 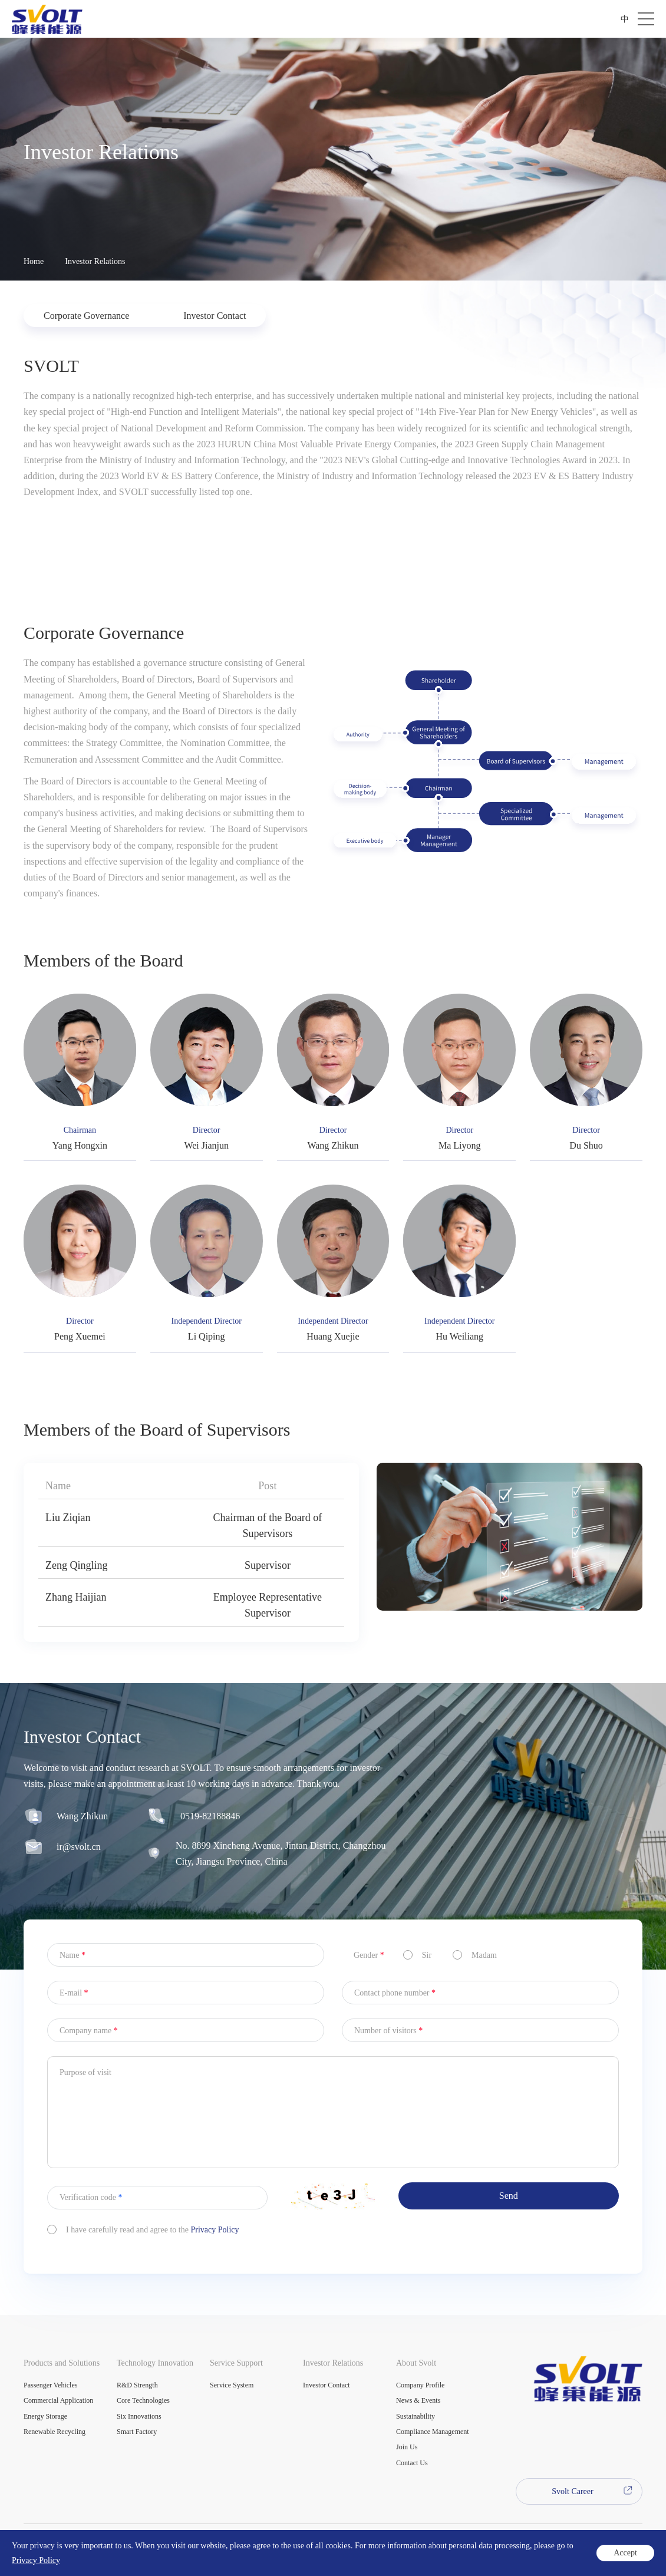 I want to click on 苏ICP备2022003597号-1, so click(x=219, y=2543).